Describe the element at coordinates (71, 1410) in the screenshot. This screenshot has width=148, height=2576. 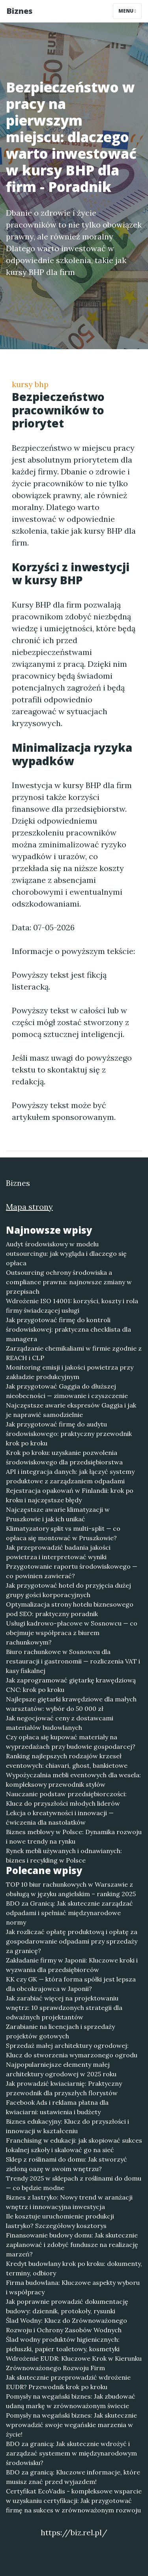
I see `Najczęstsze awarie ekspresów Gaggia i jak je naprawić samodzielnie` at that location.